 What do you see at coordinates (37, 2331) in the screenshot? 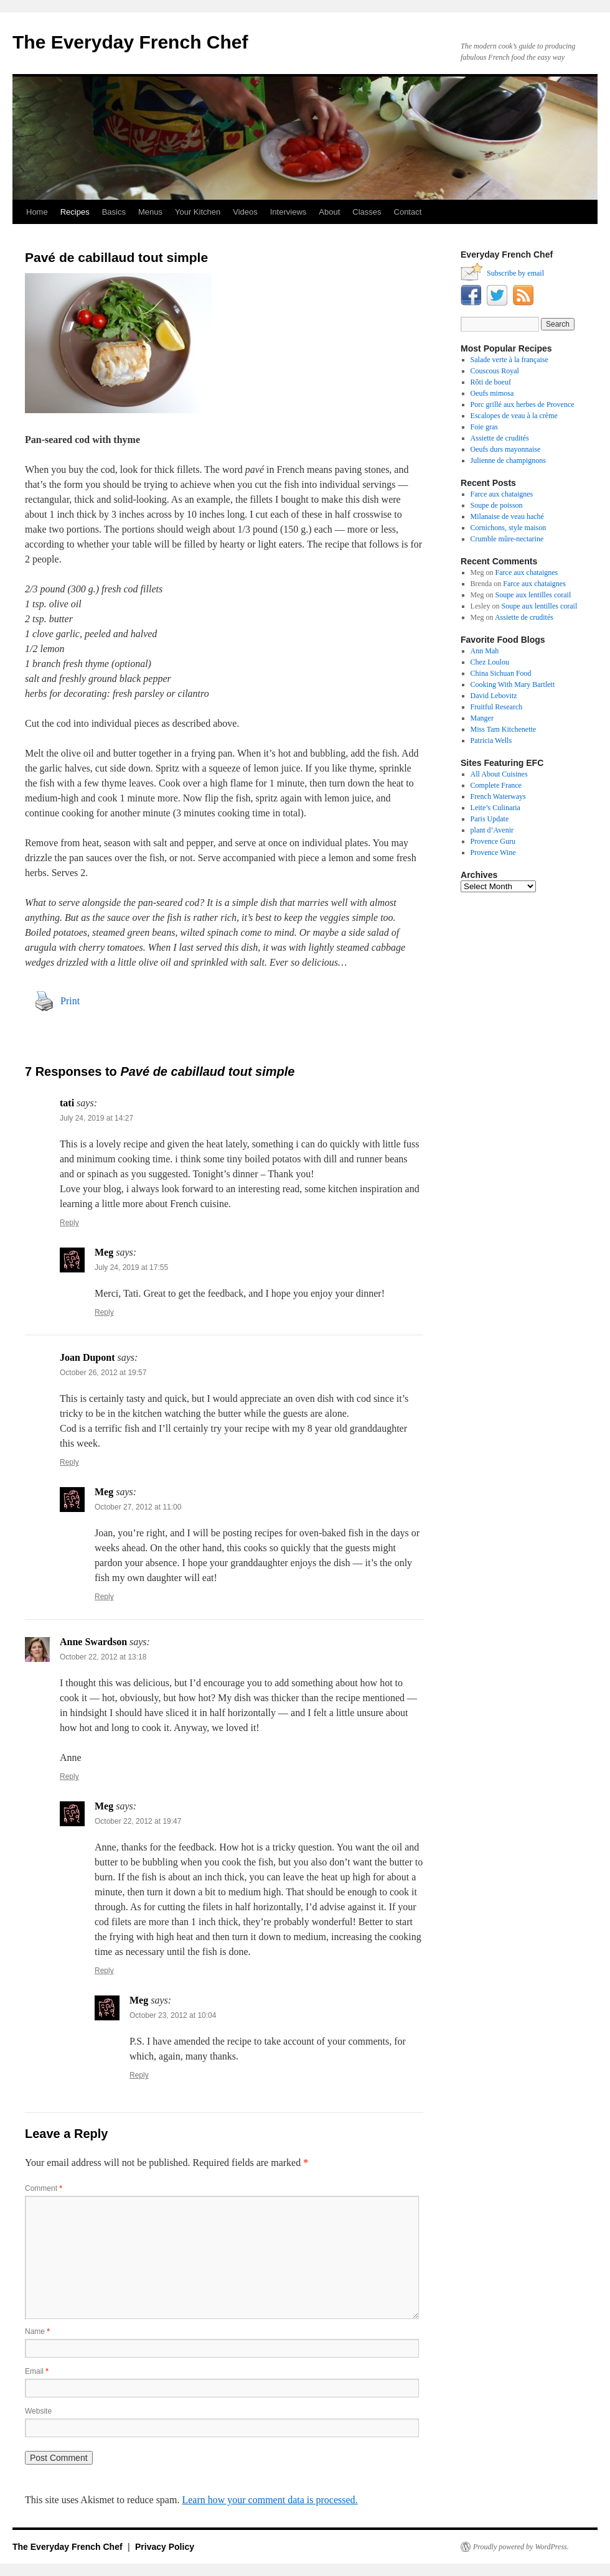
I see `Name` at bounding box center [37, 2331].